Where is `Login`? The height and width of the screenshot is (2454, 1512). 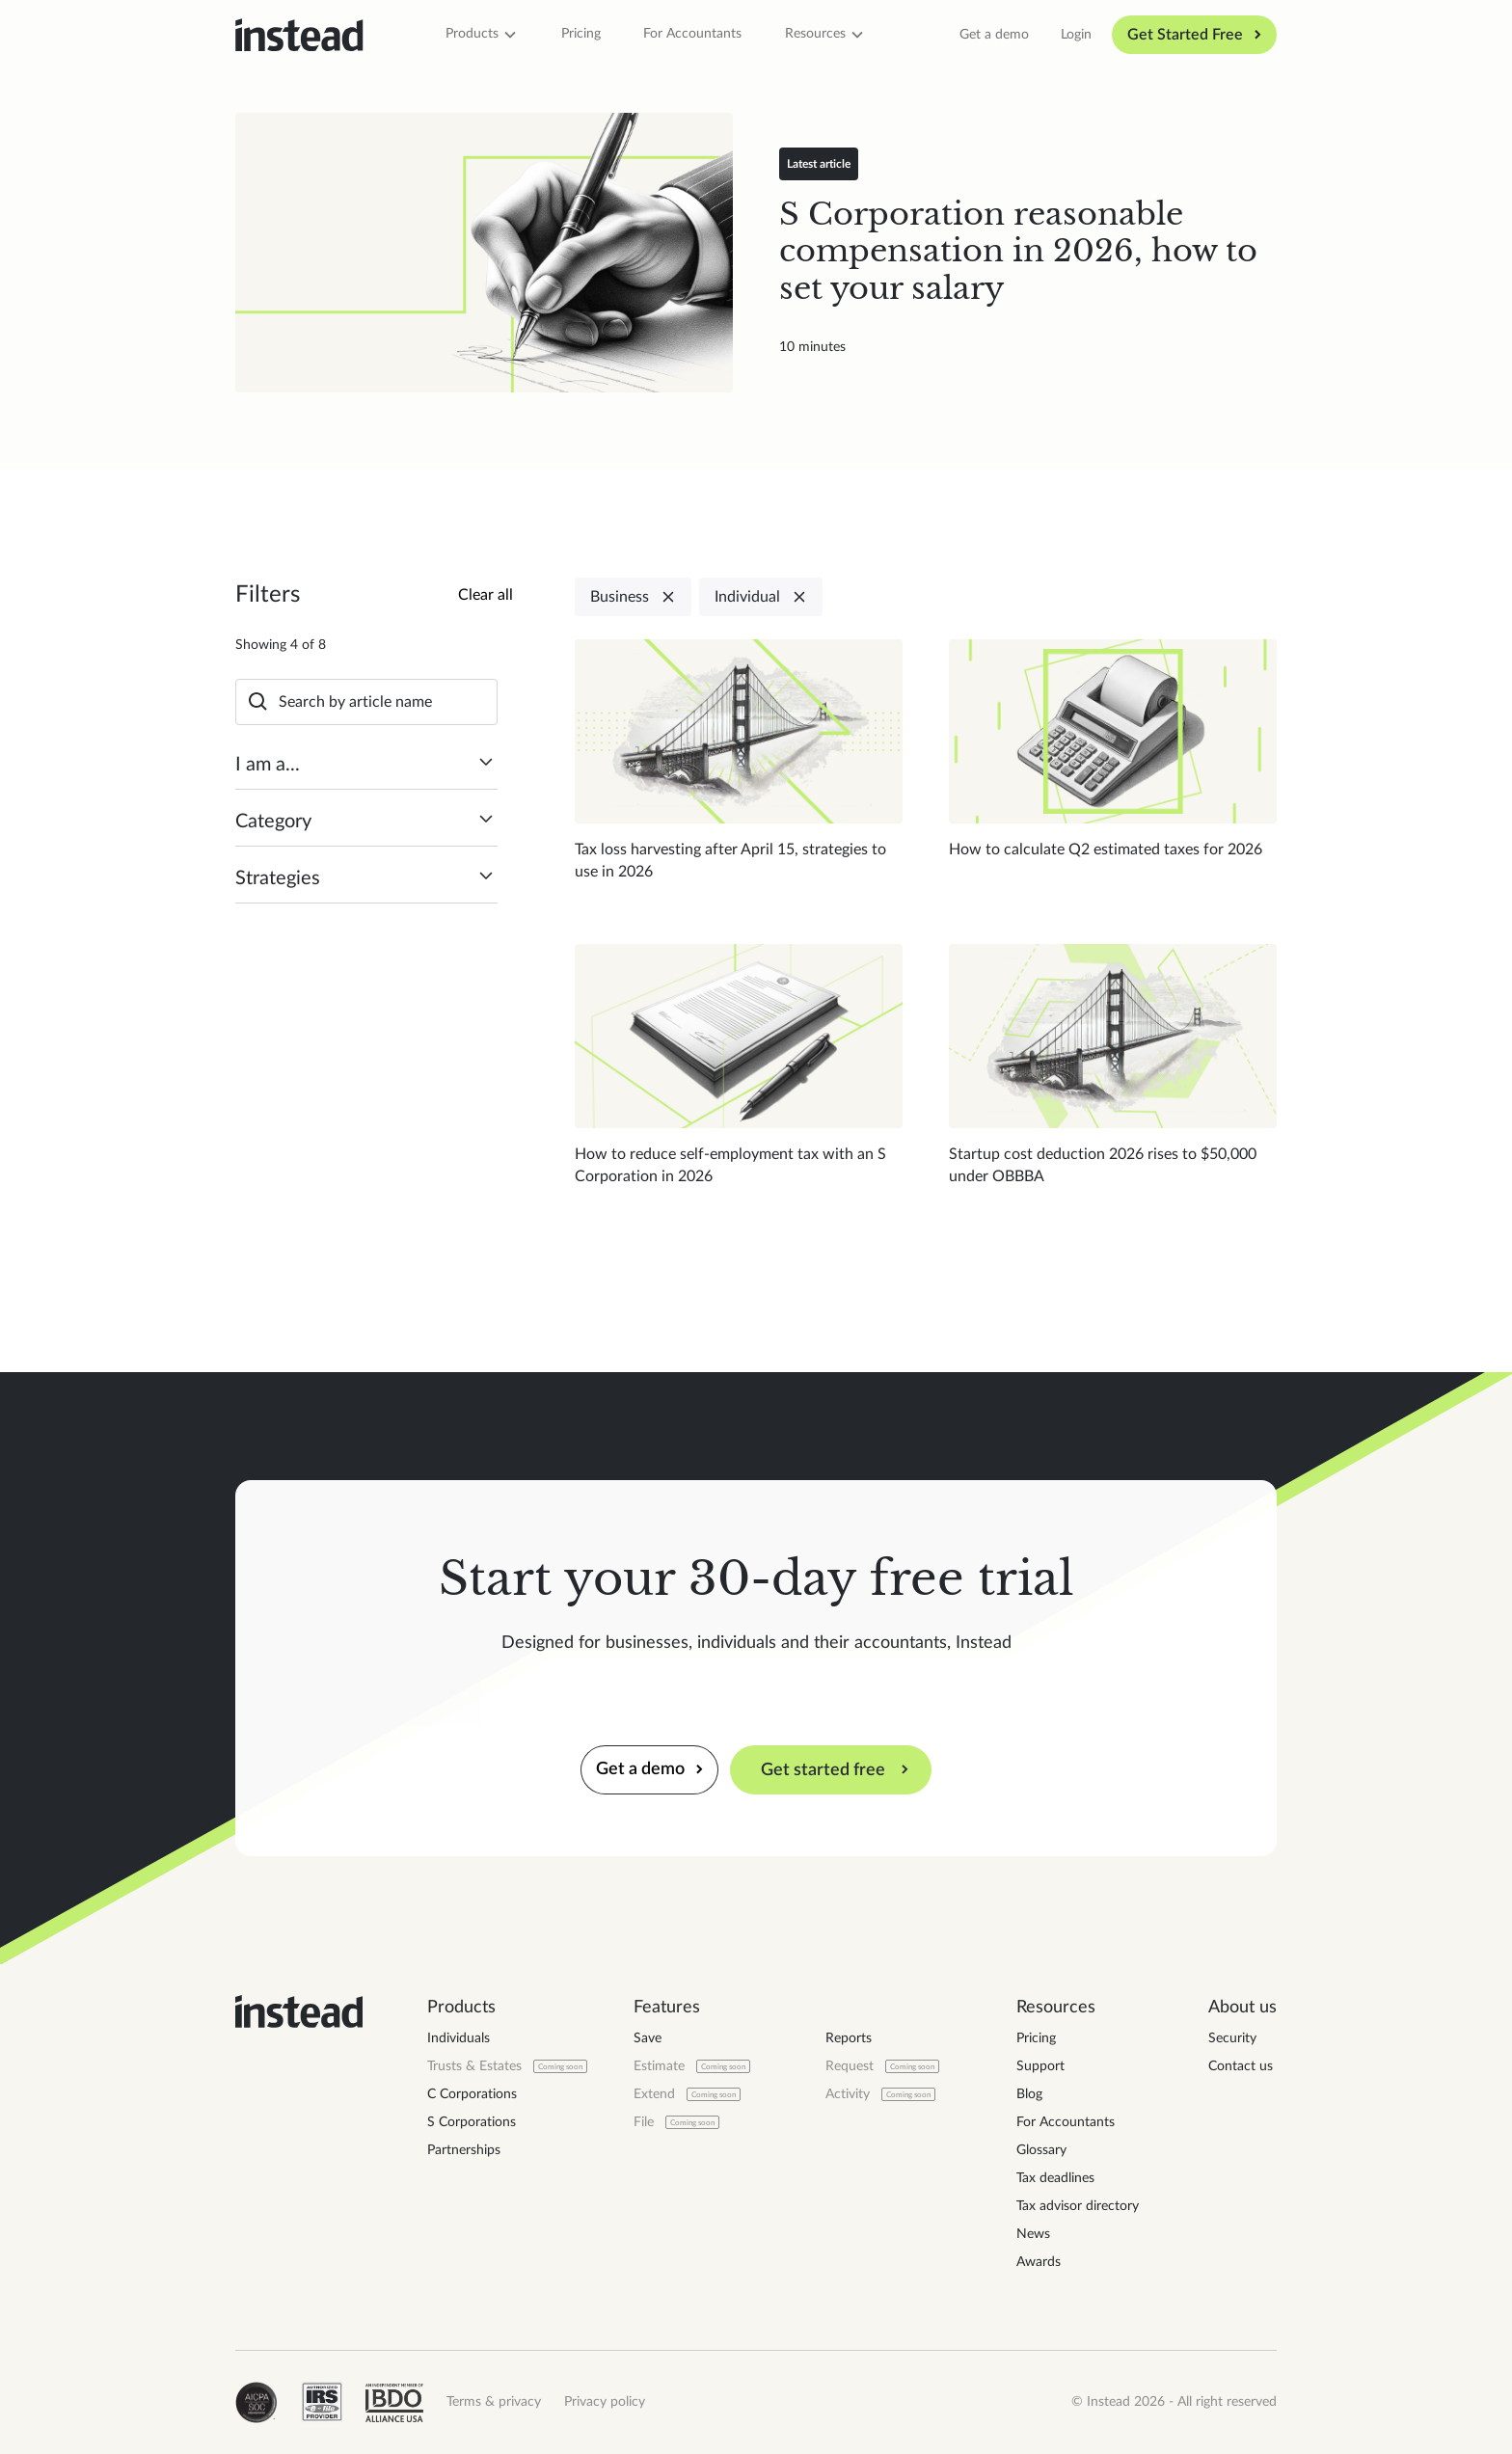
Login is located at coordinates (1076, 34).